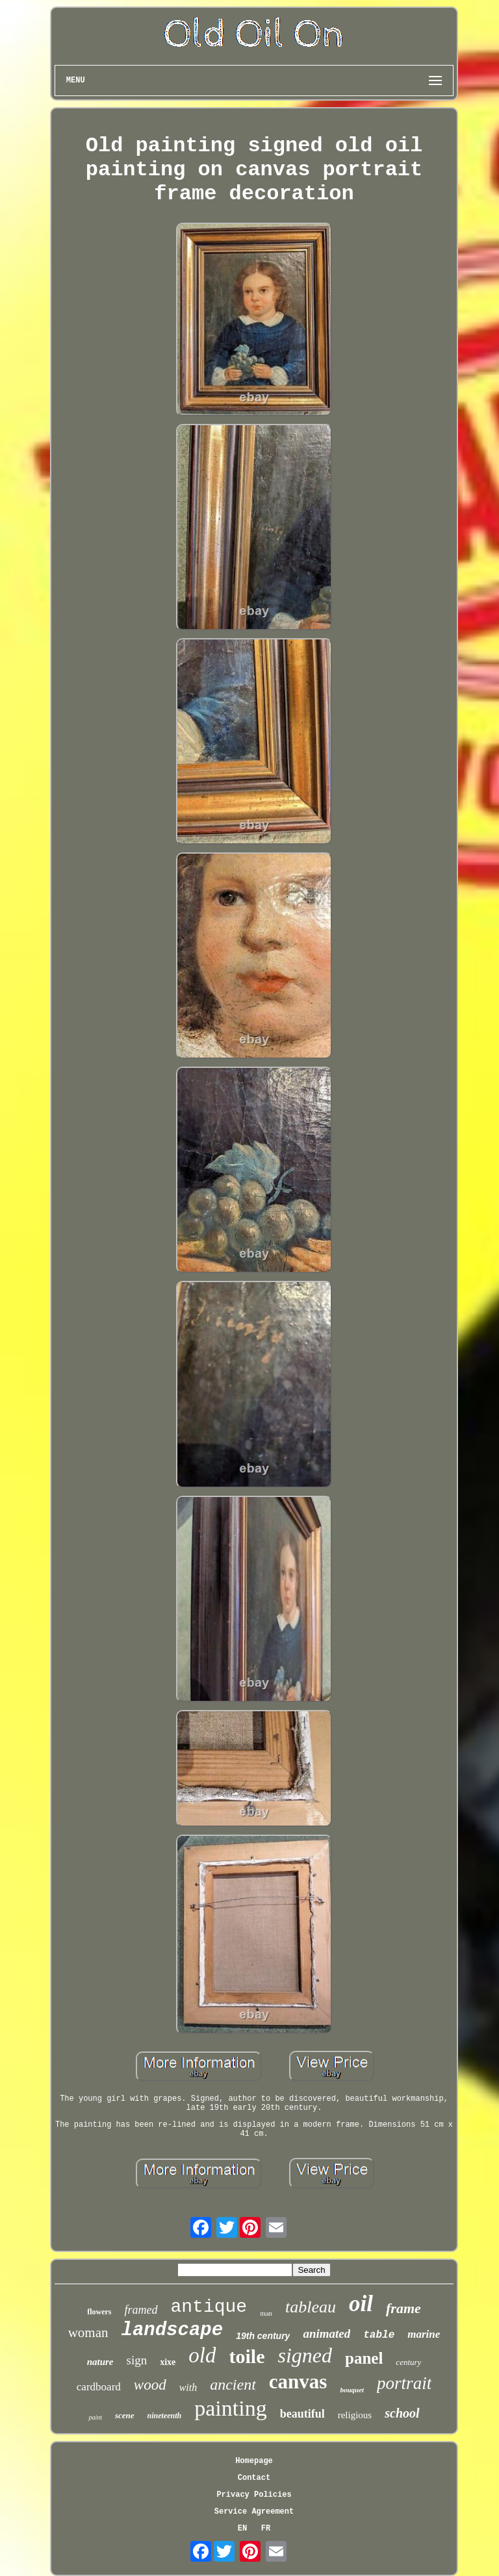 The height and width of the screenshot is (2576, 499). I want to click on Service Agreement, so click(254, 2511).